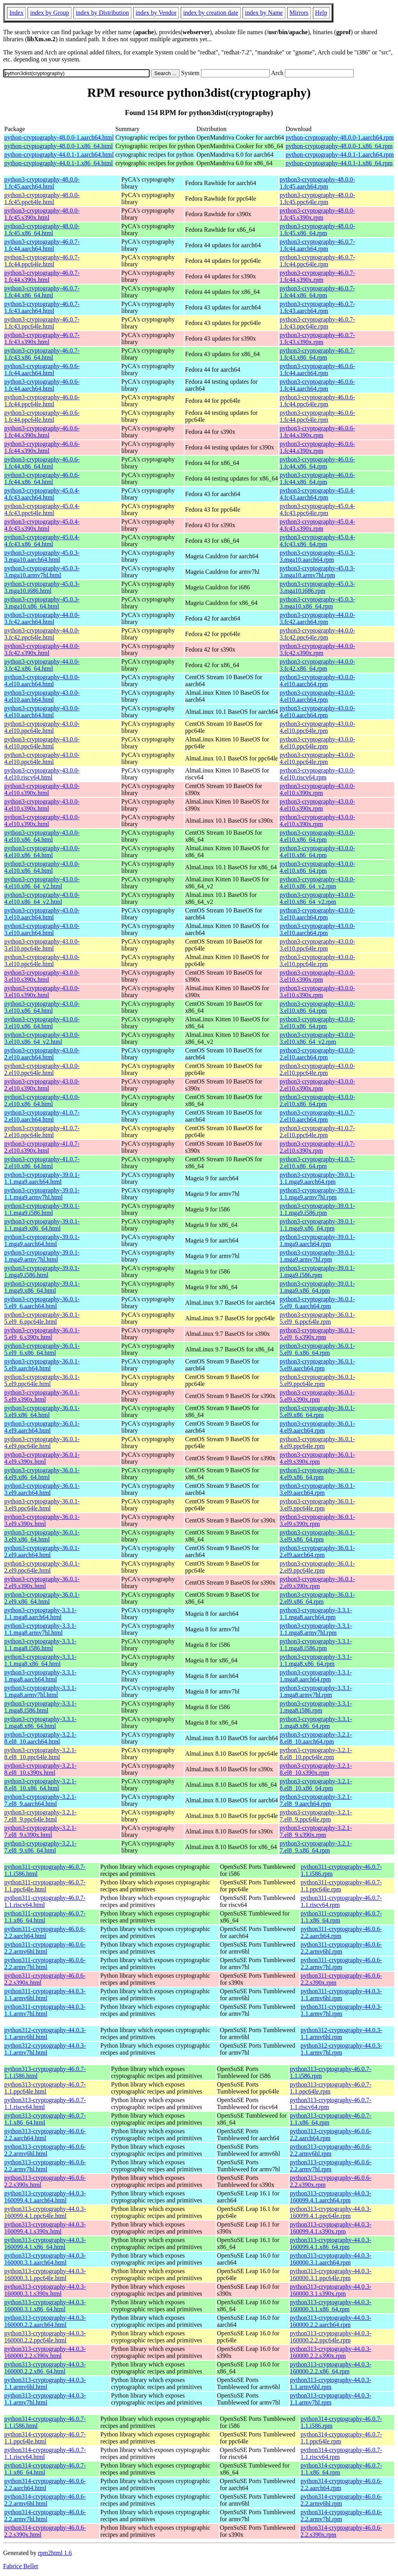  Describe the element at coordinates (42, 494) in the screenshot. I see `python3-cryptography-45.0.4-4.fc43.aarch64.html` at that location.